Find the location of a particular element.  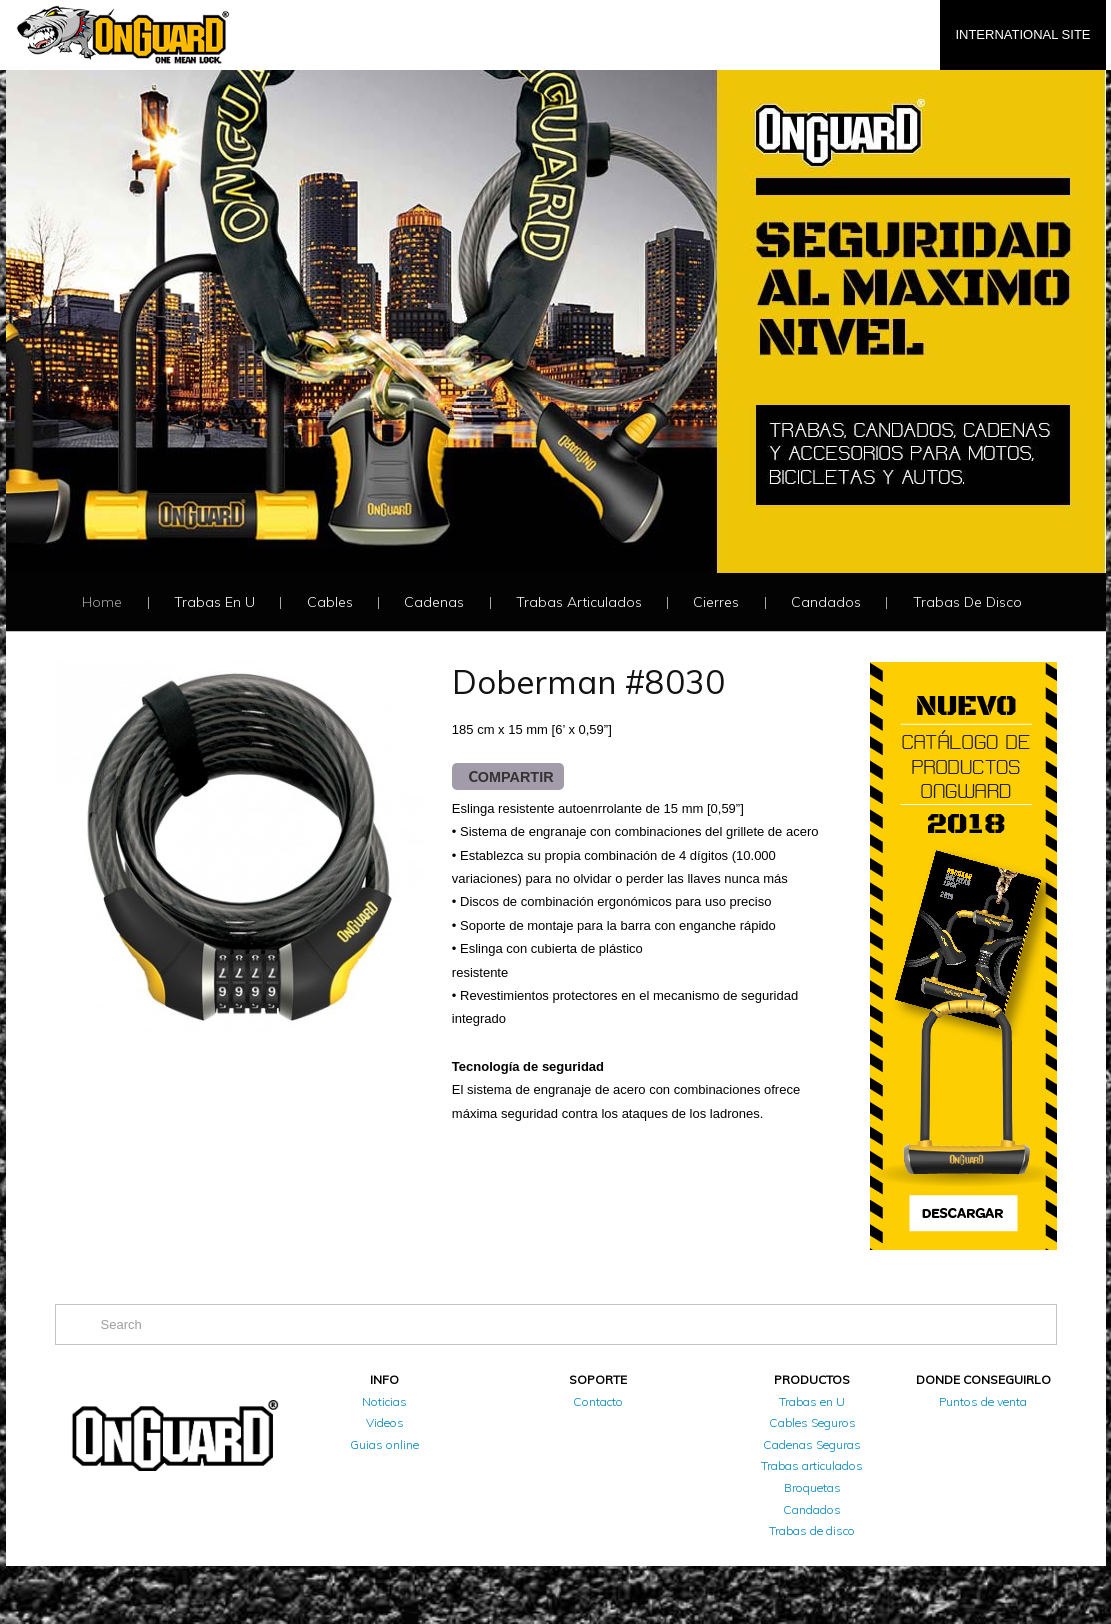

Noticias is located at coordinates (384, 1401).